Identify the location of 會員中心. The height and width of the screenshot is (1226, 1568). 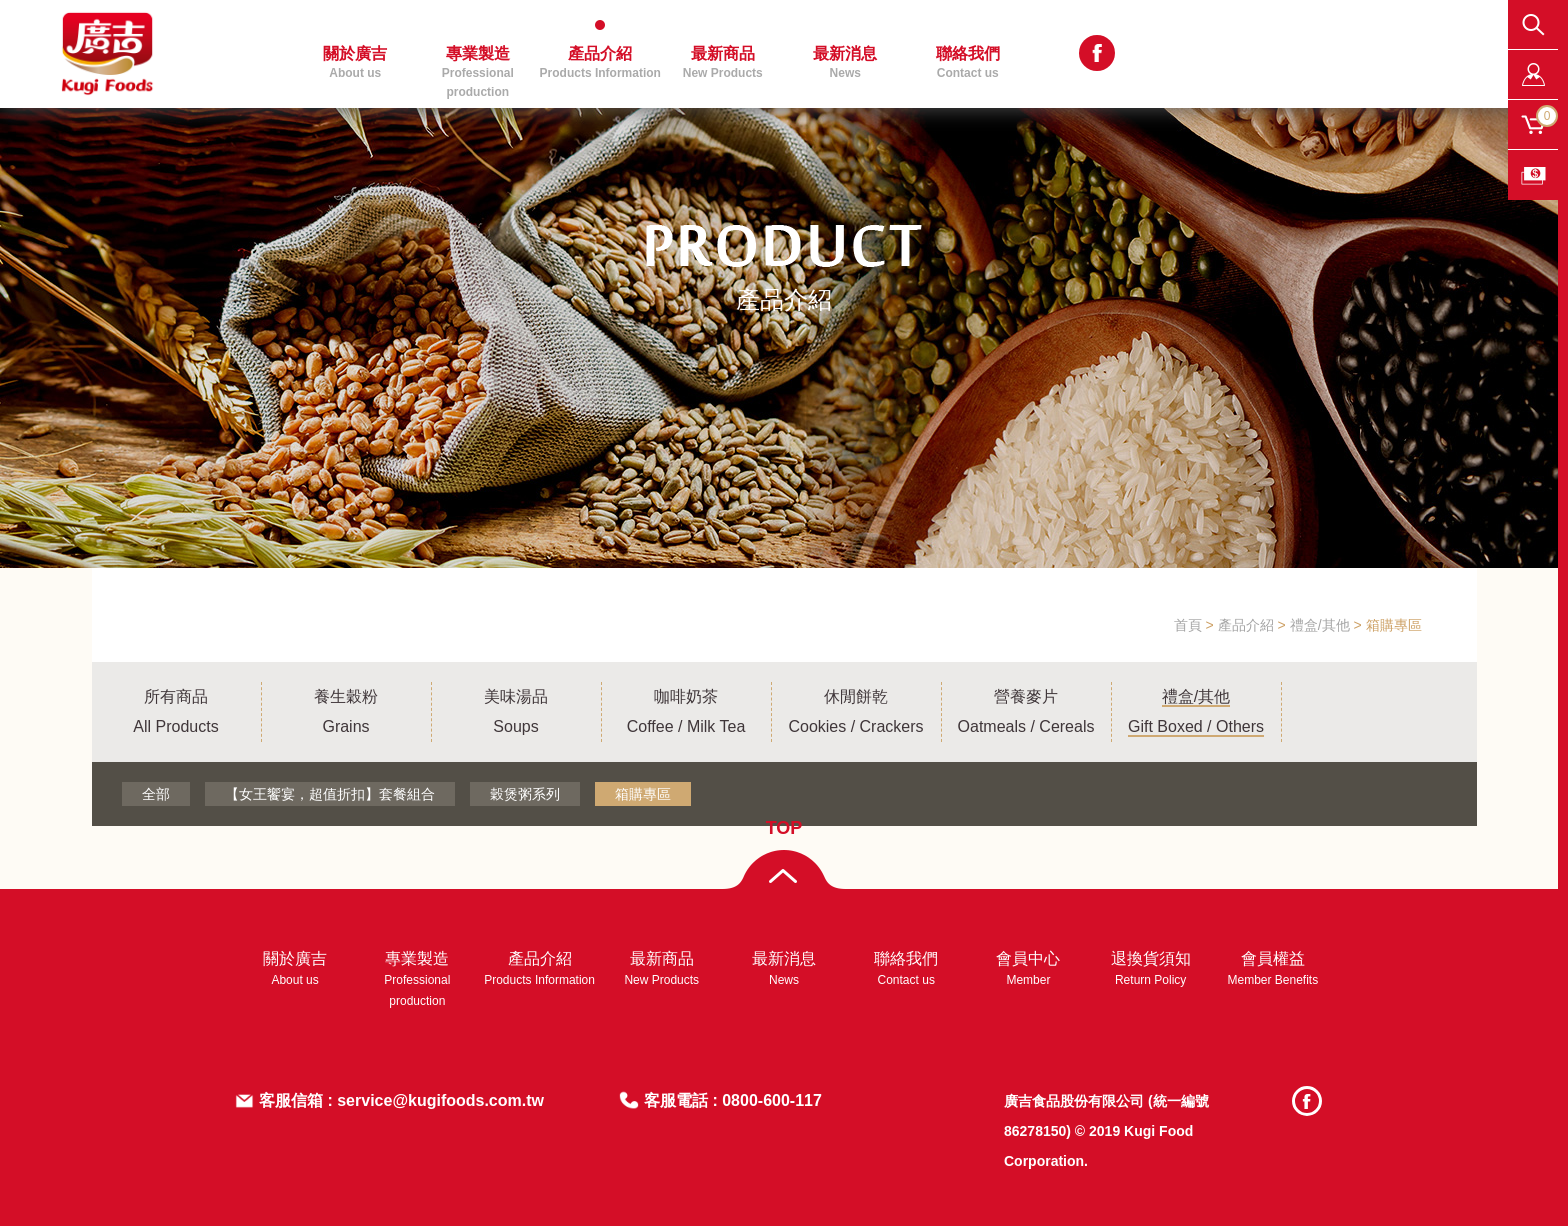
(1028, 968).